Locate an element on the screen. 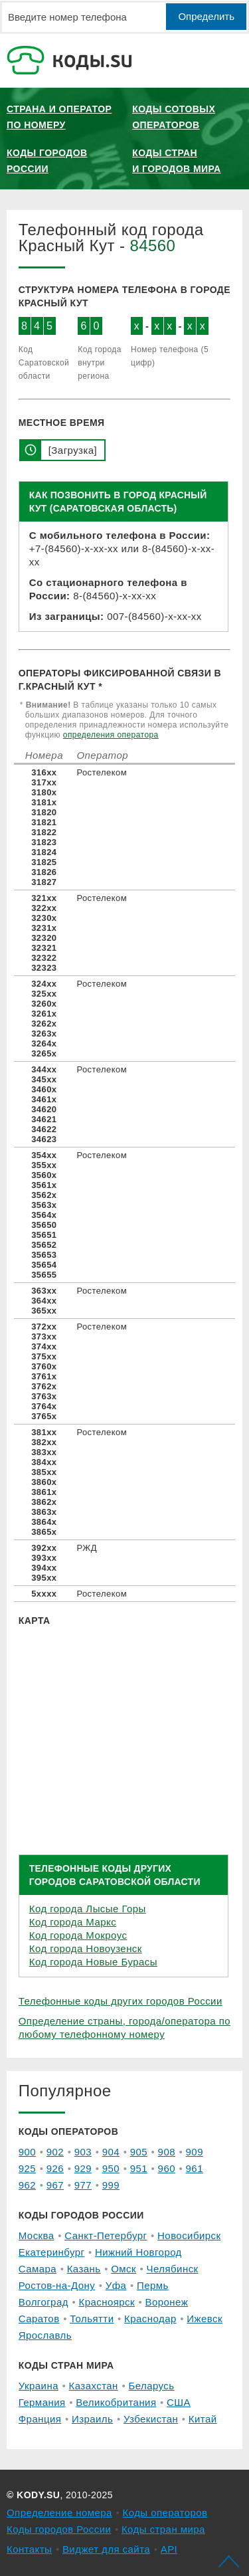 This screenshot has width=249, height=2576. Новосибирск is located at coordinates (188, 2235).